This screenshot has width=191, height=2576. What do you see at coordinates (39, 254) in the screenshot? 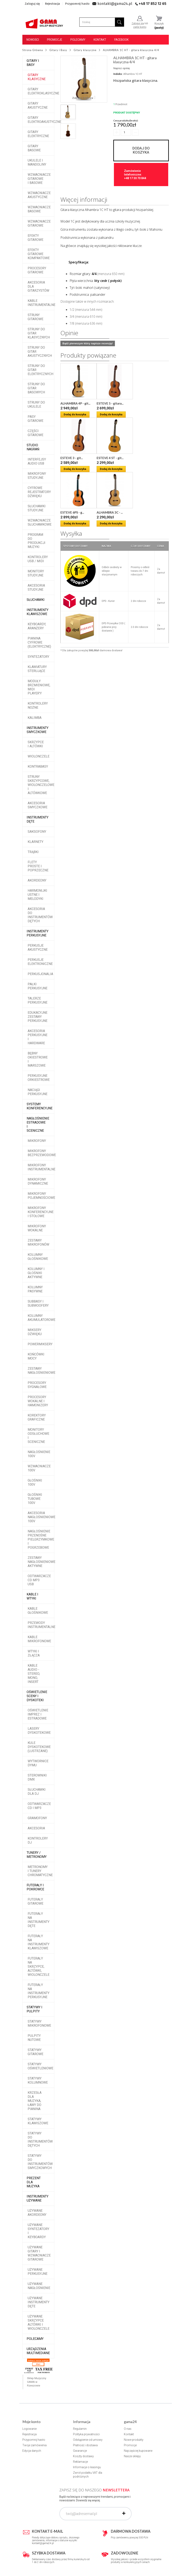
I see `Efekty gitarowe kompaktowe` at bounding box center [39, 254].